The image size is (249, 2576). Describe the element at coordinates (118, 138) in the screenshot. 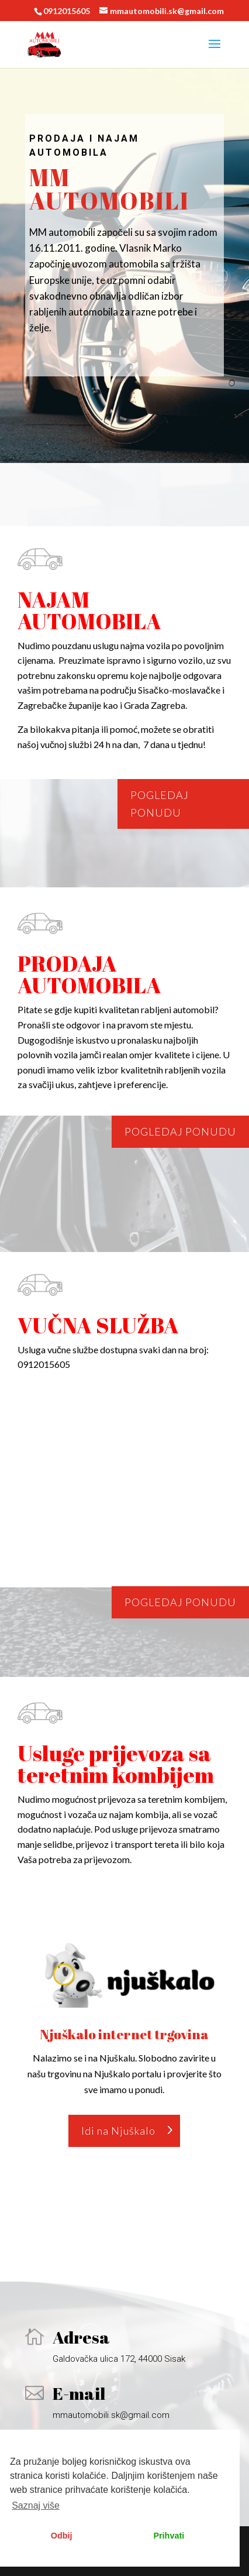

I see `najam` at that location.